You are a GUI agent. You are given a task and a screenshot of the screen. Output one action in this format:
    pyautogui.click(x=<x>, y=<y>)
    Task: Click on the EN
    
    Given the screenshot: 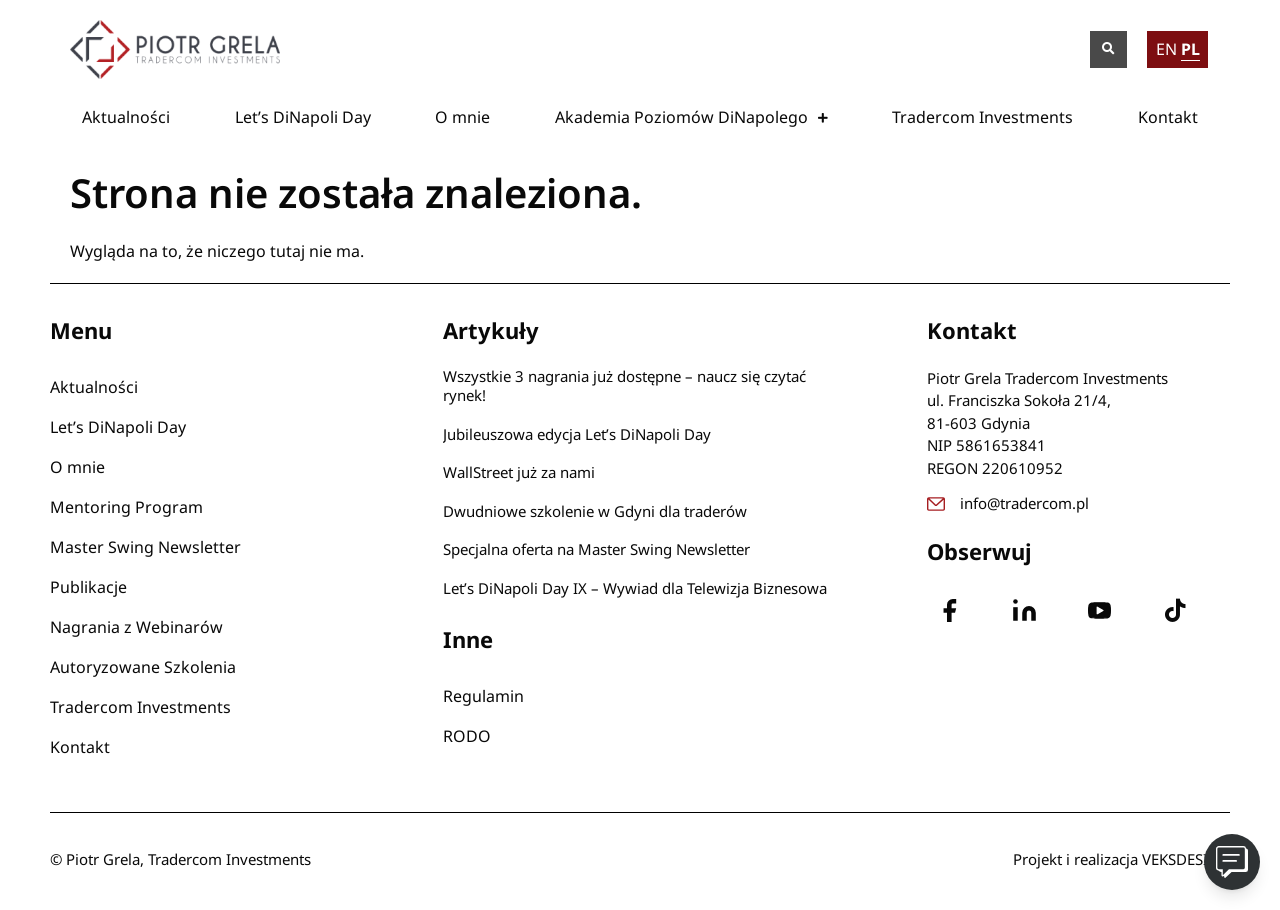 What is the action you would take?
    pyautogui.click(x=1166, y=49)
    